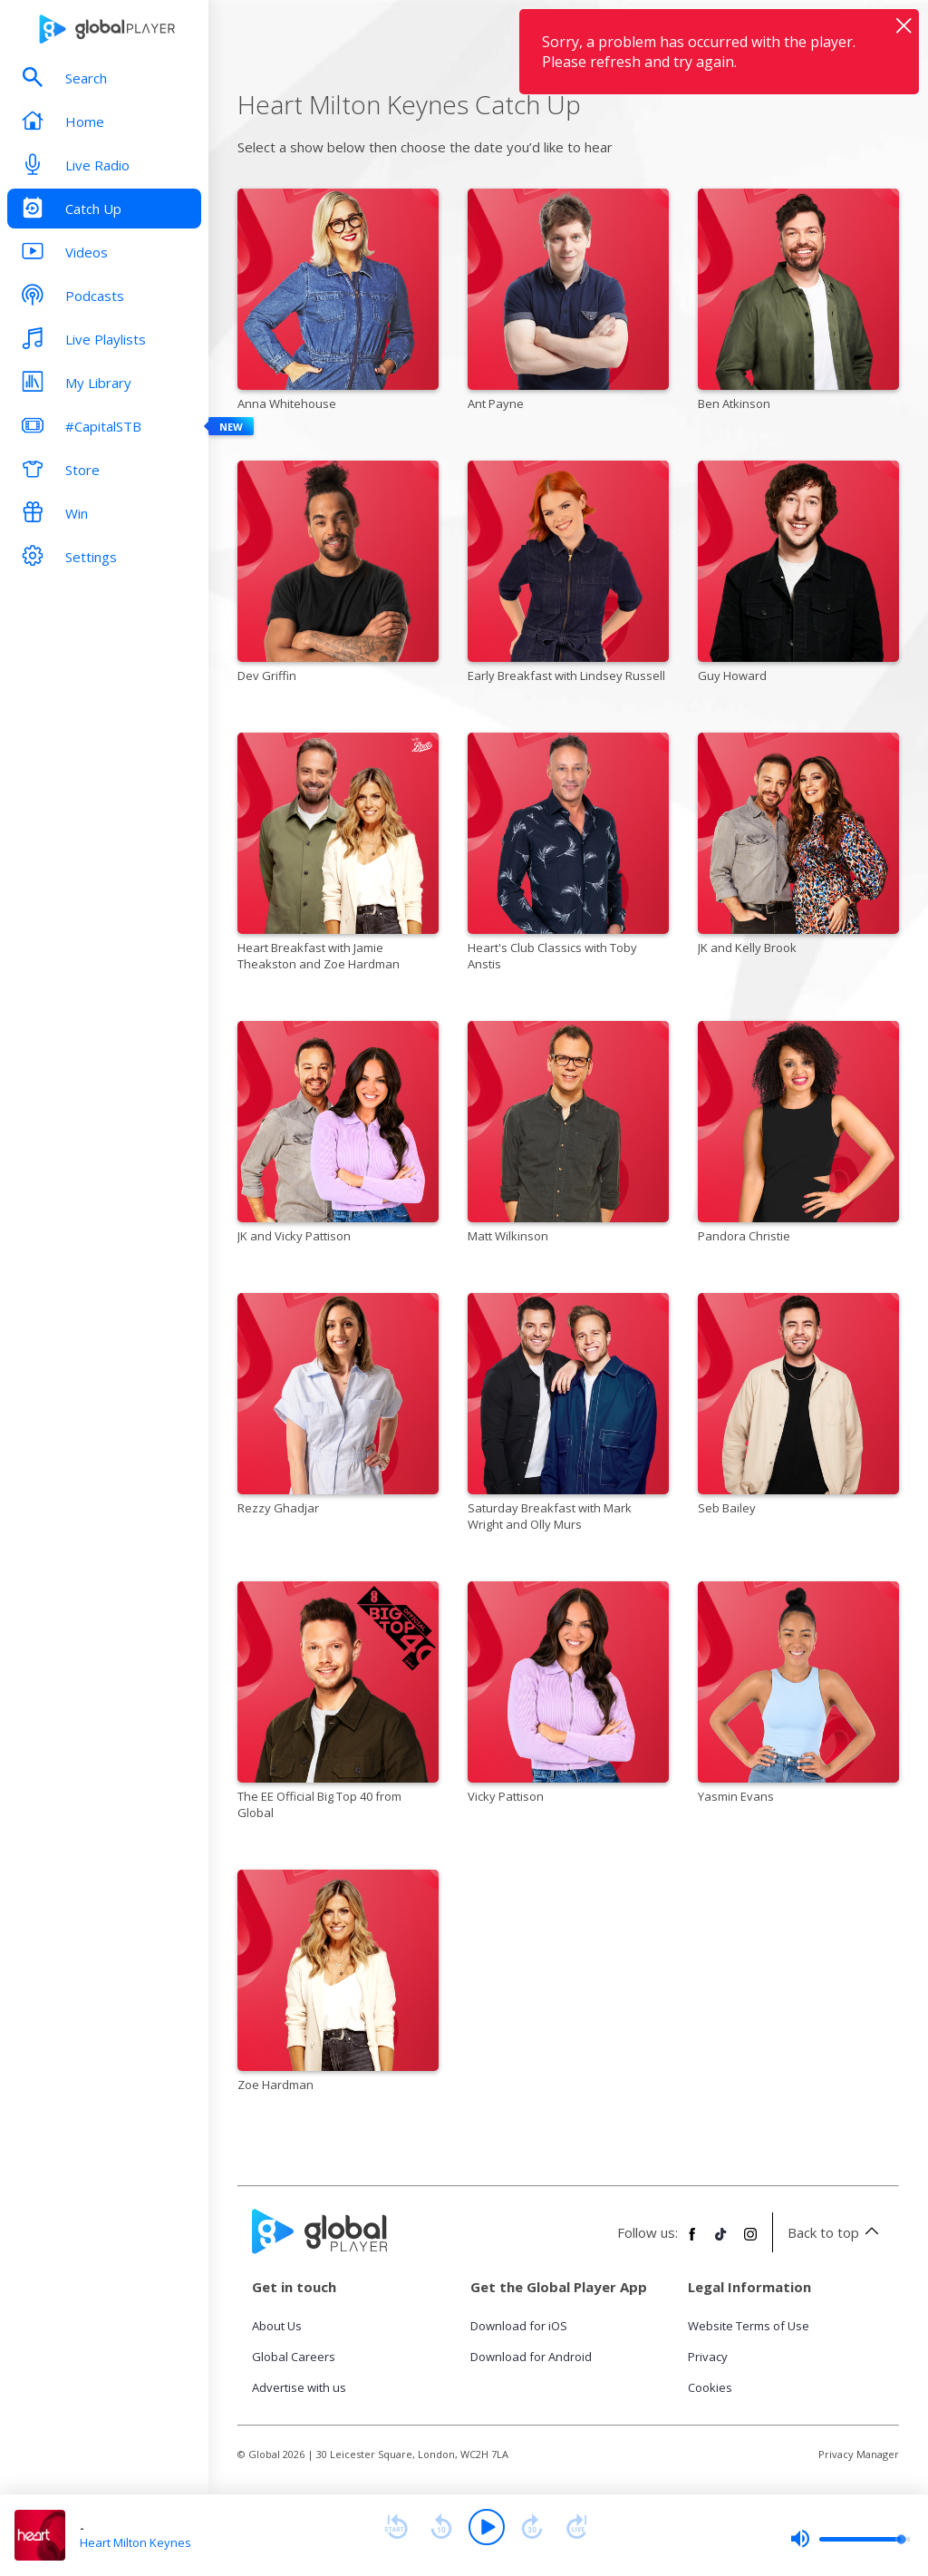 Image resolution: width=928 pixels, height=2576 pixels. I want to click on Cookies, so click(710, 2387).